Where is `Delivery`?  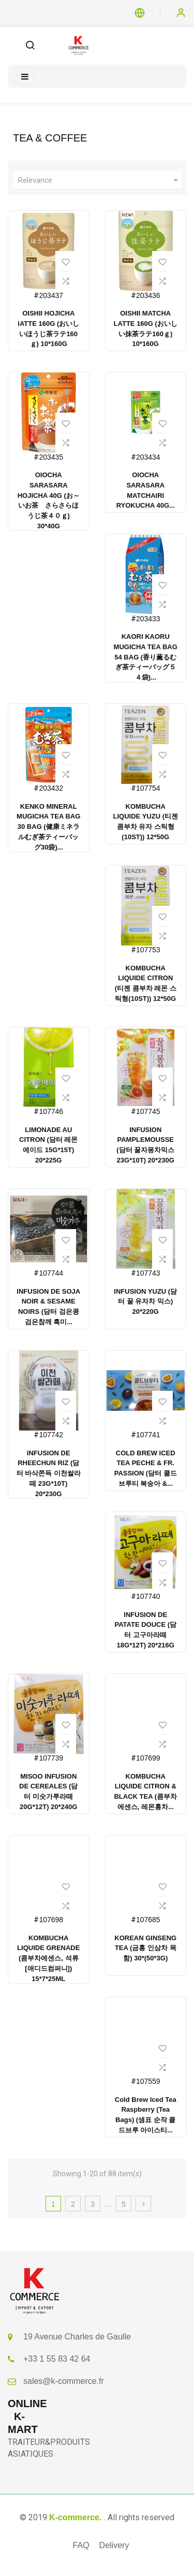
Delivery is located at coordinates (114, 2545).